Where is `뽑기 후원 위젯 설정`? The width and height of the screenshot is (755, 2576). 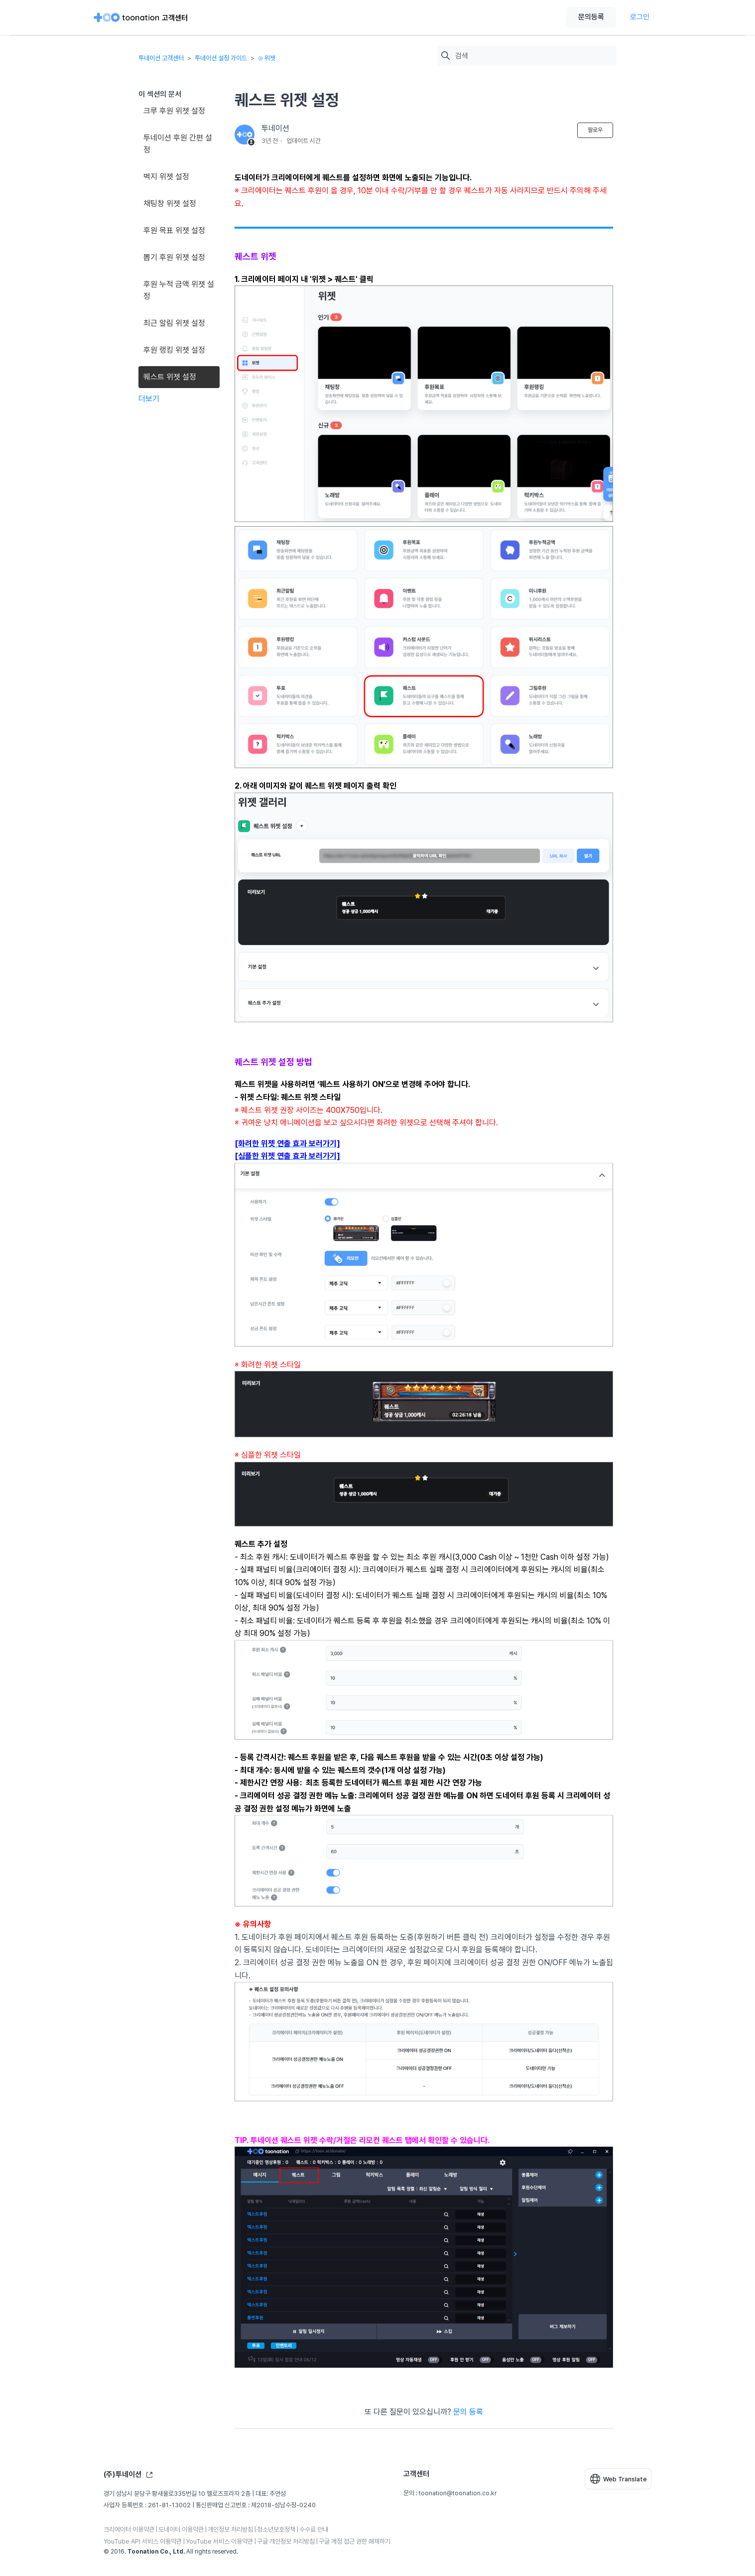
뽑기 후원 위젯 설정 is located at coordinates (174, 257).